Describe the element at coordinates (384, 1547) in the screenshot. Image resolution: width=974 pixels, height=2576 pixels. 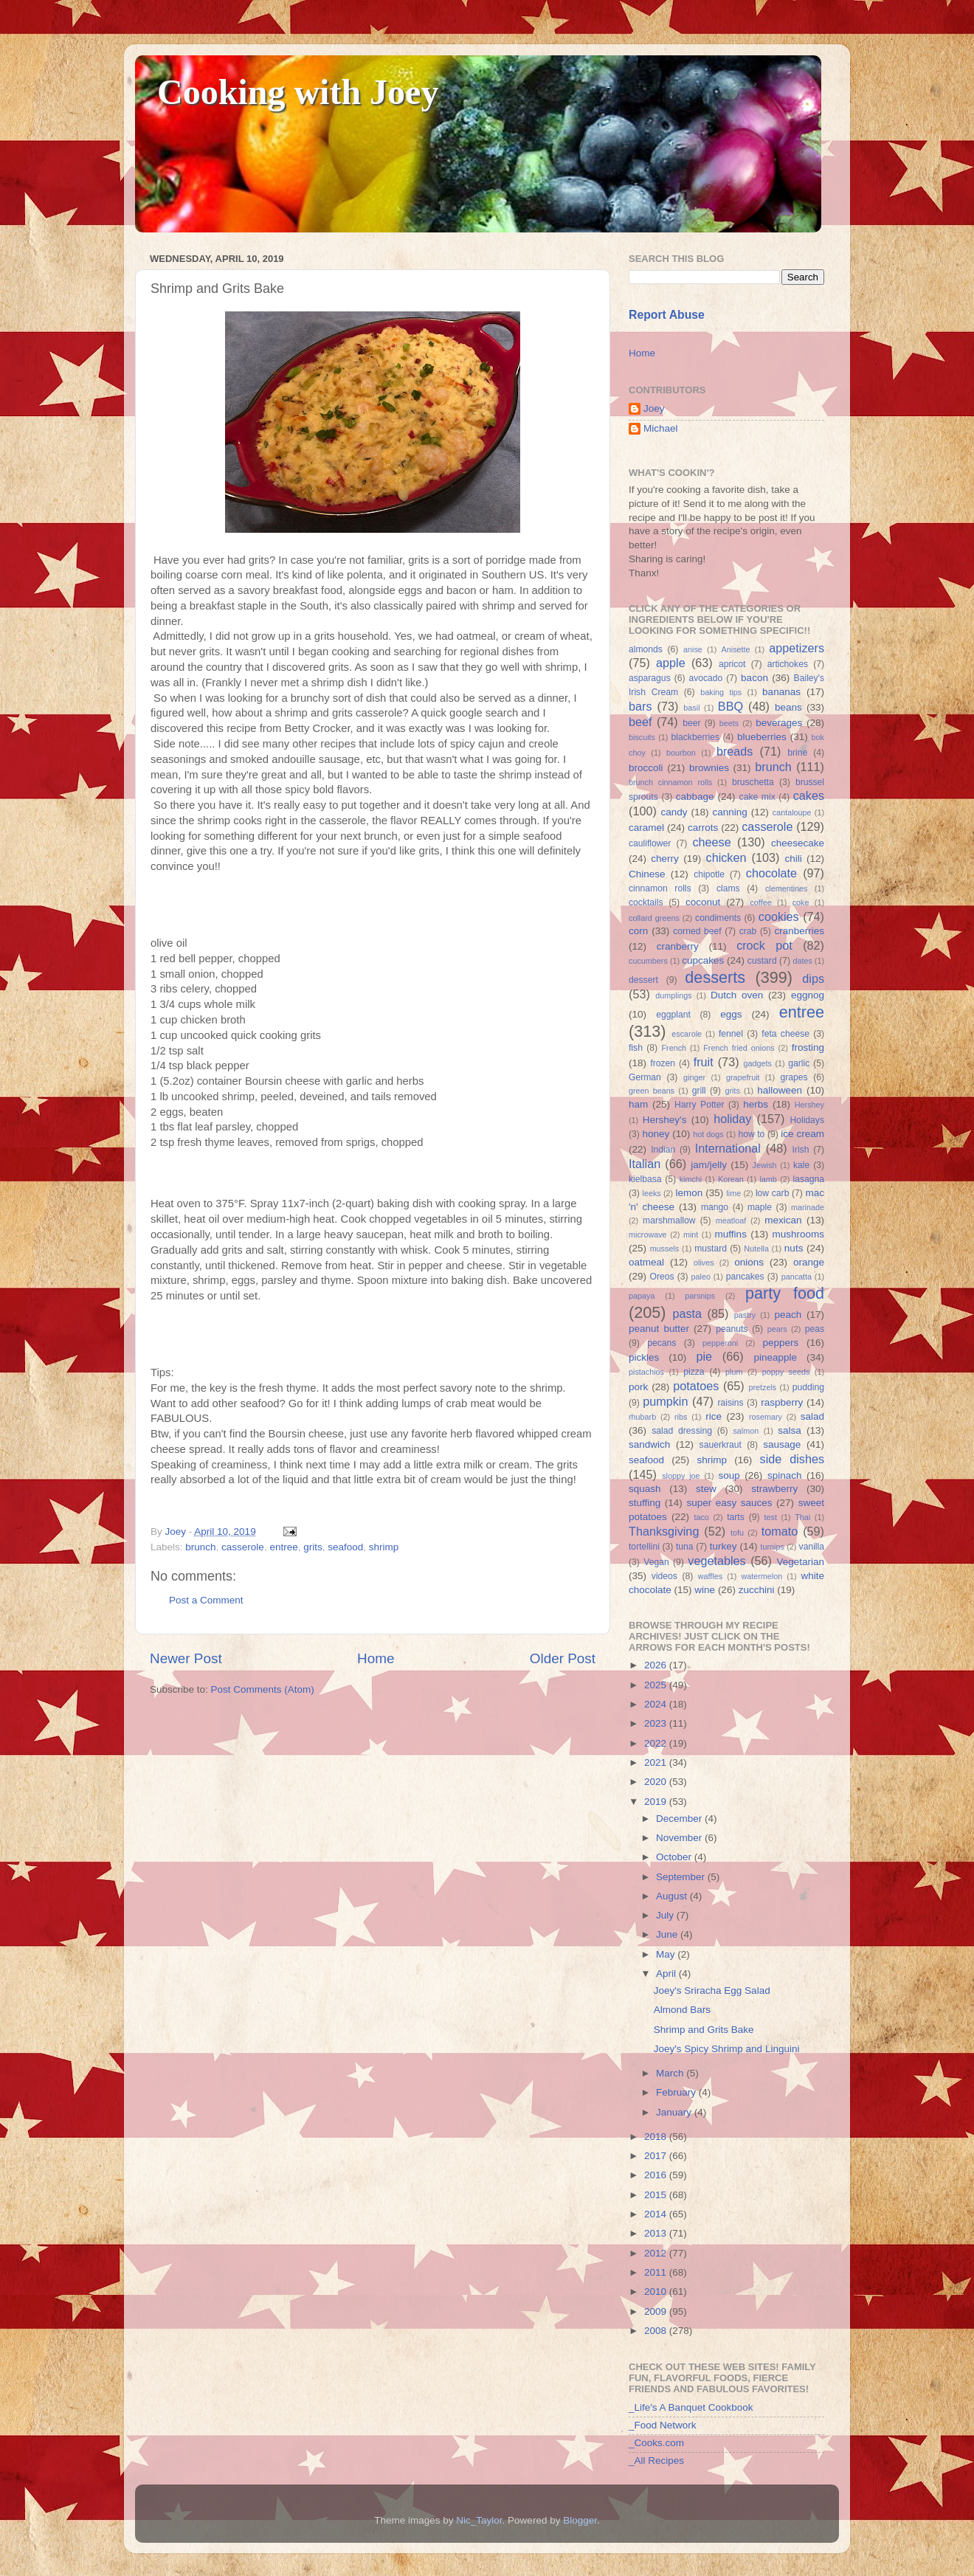
I see `shrimp` at that location.